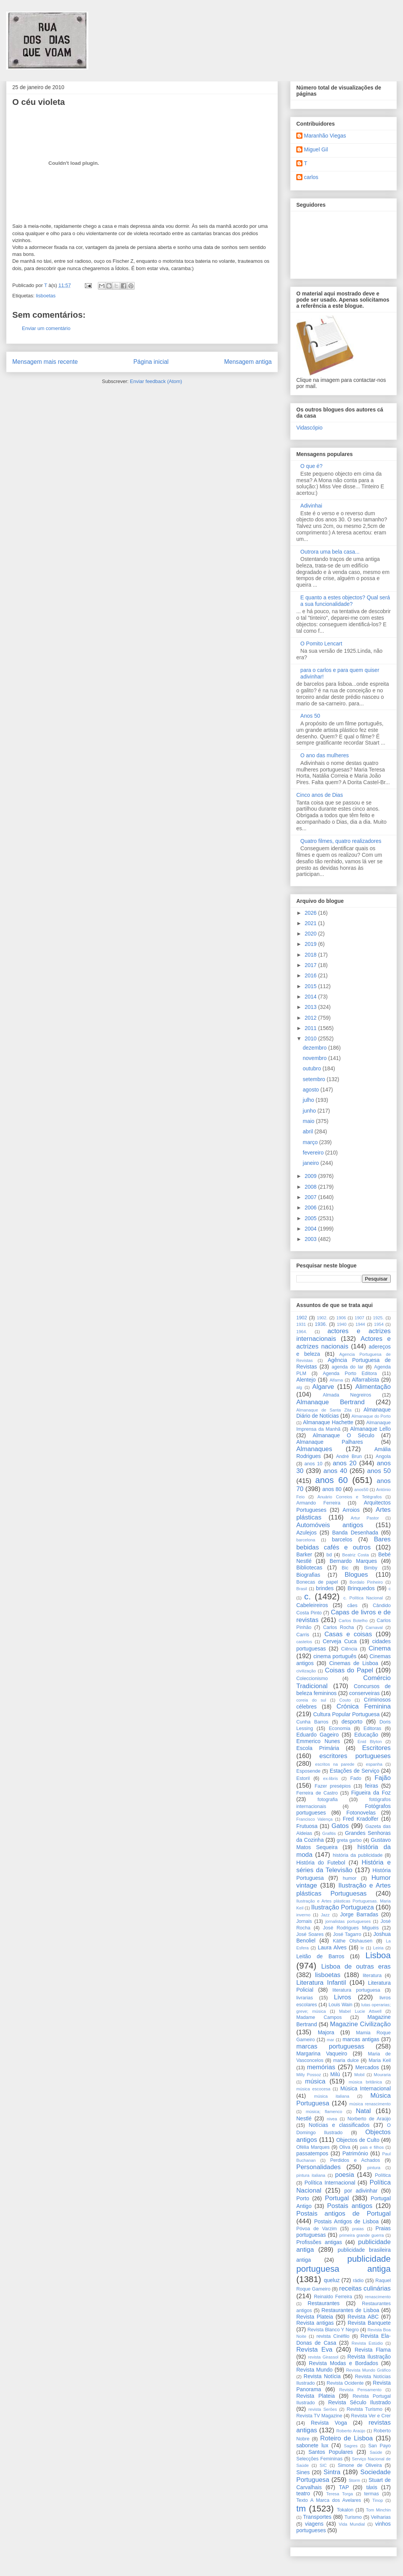 The image size is (403, 2576). I want to click on Bordalo Pinheiro, so click(366, 1582).